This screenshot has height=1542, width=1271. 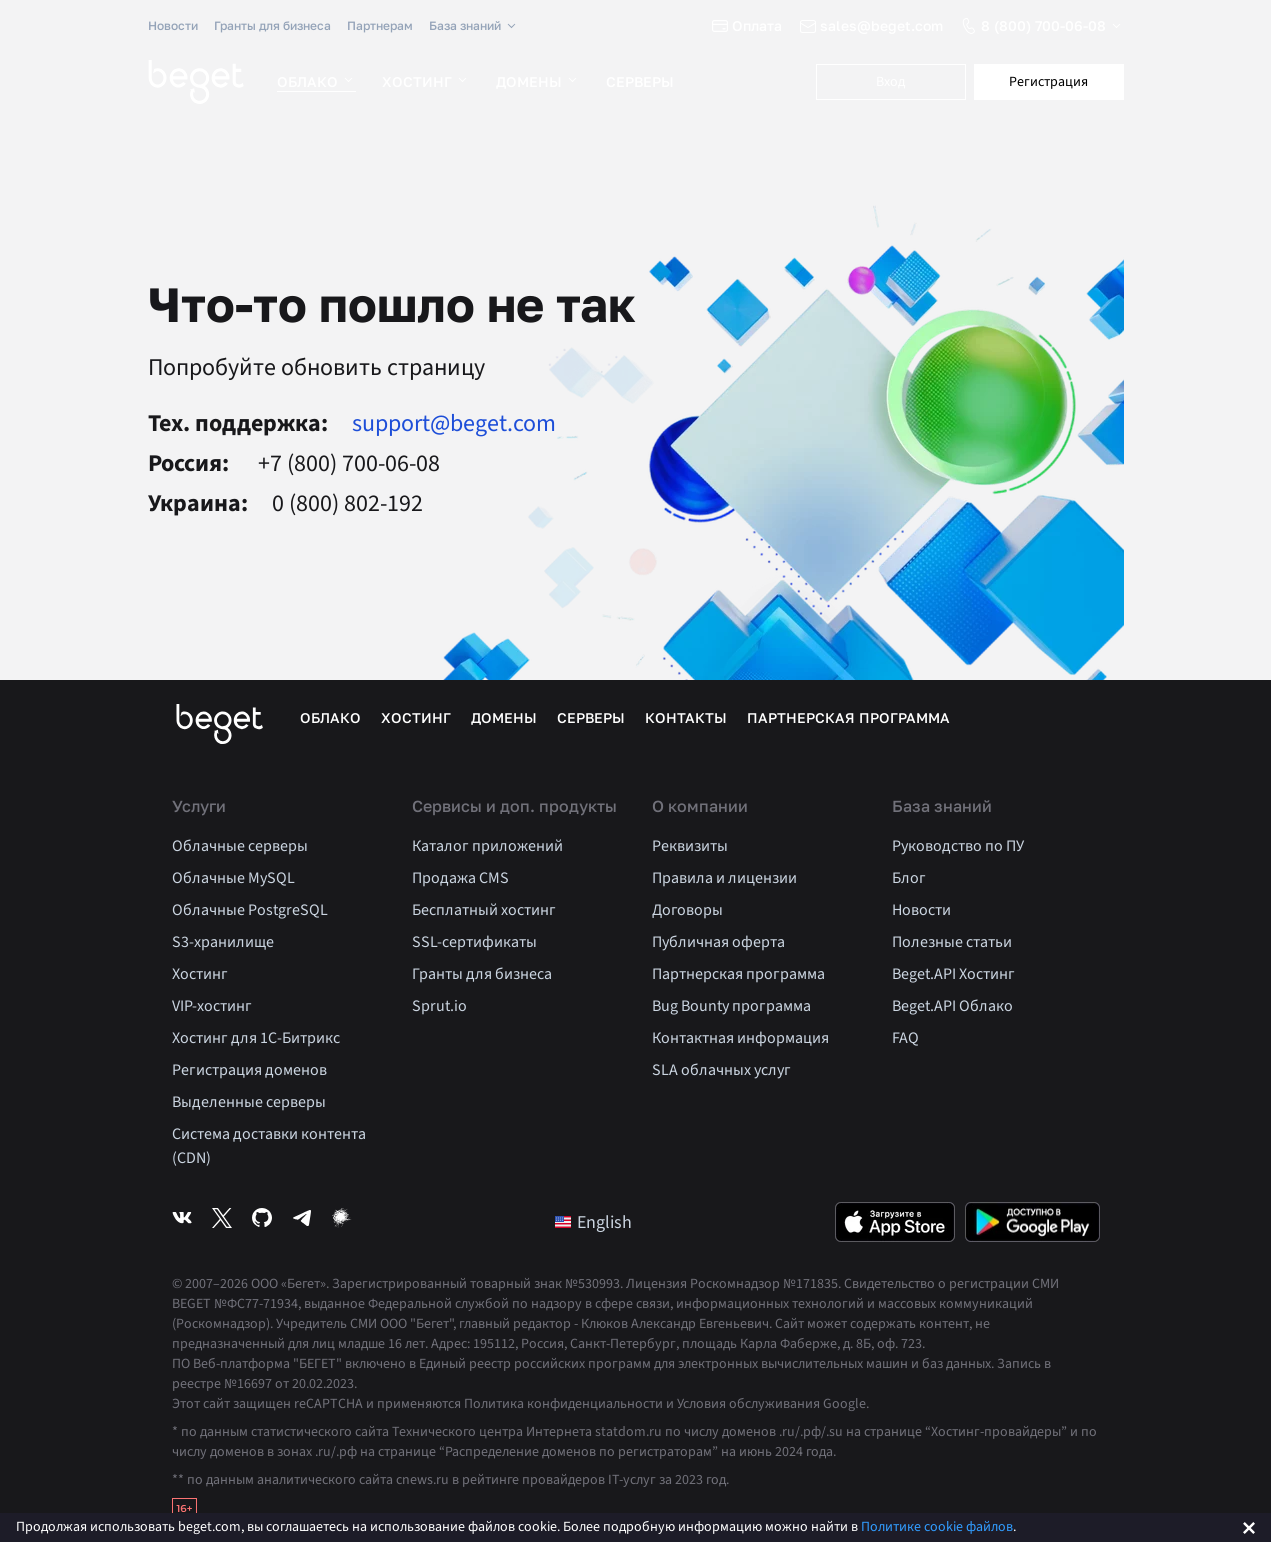 I want to click on Серверы, so click(x=640, y=81).